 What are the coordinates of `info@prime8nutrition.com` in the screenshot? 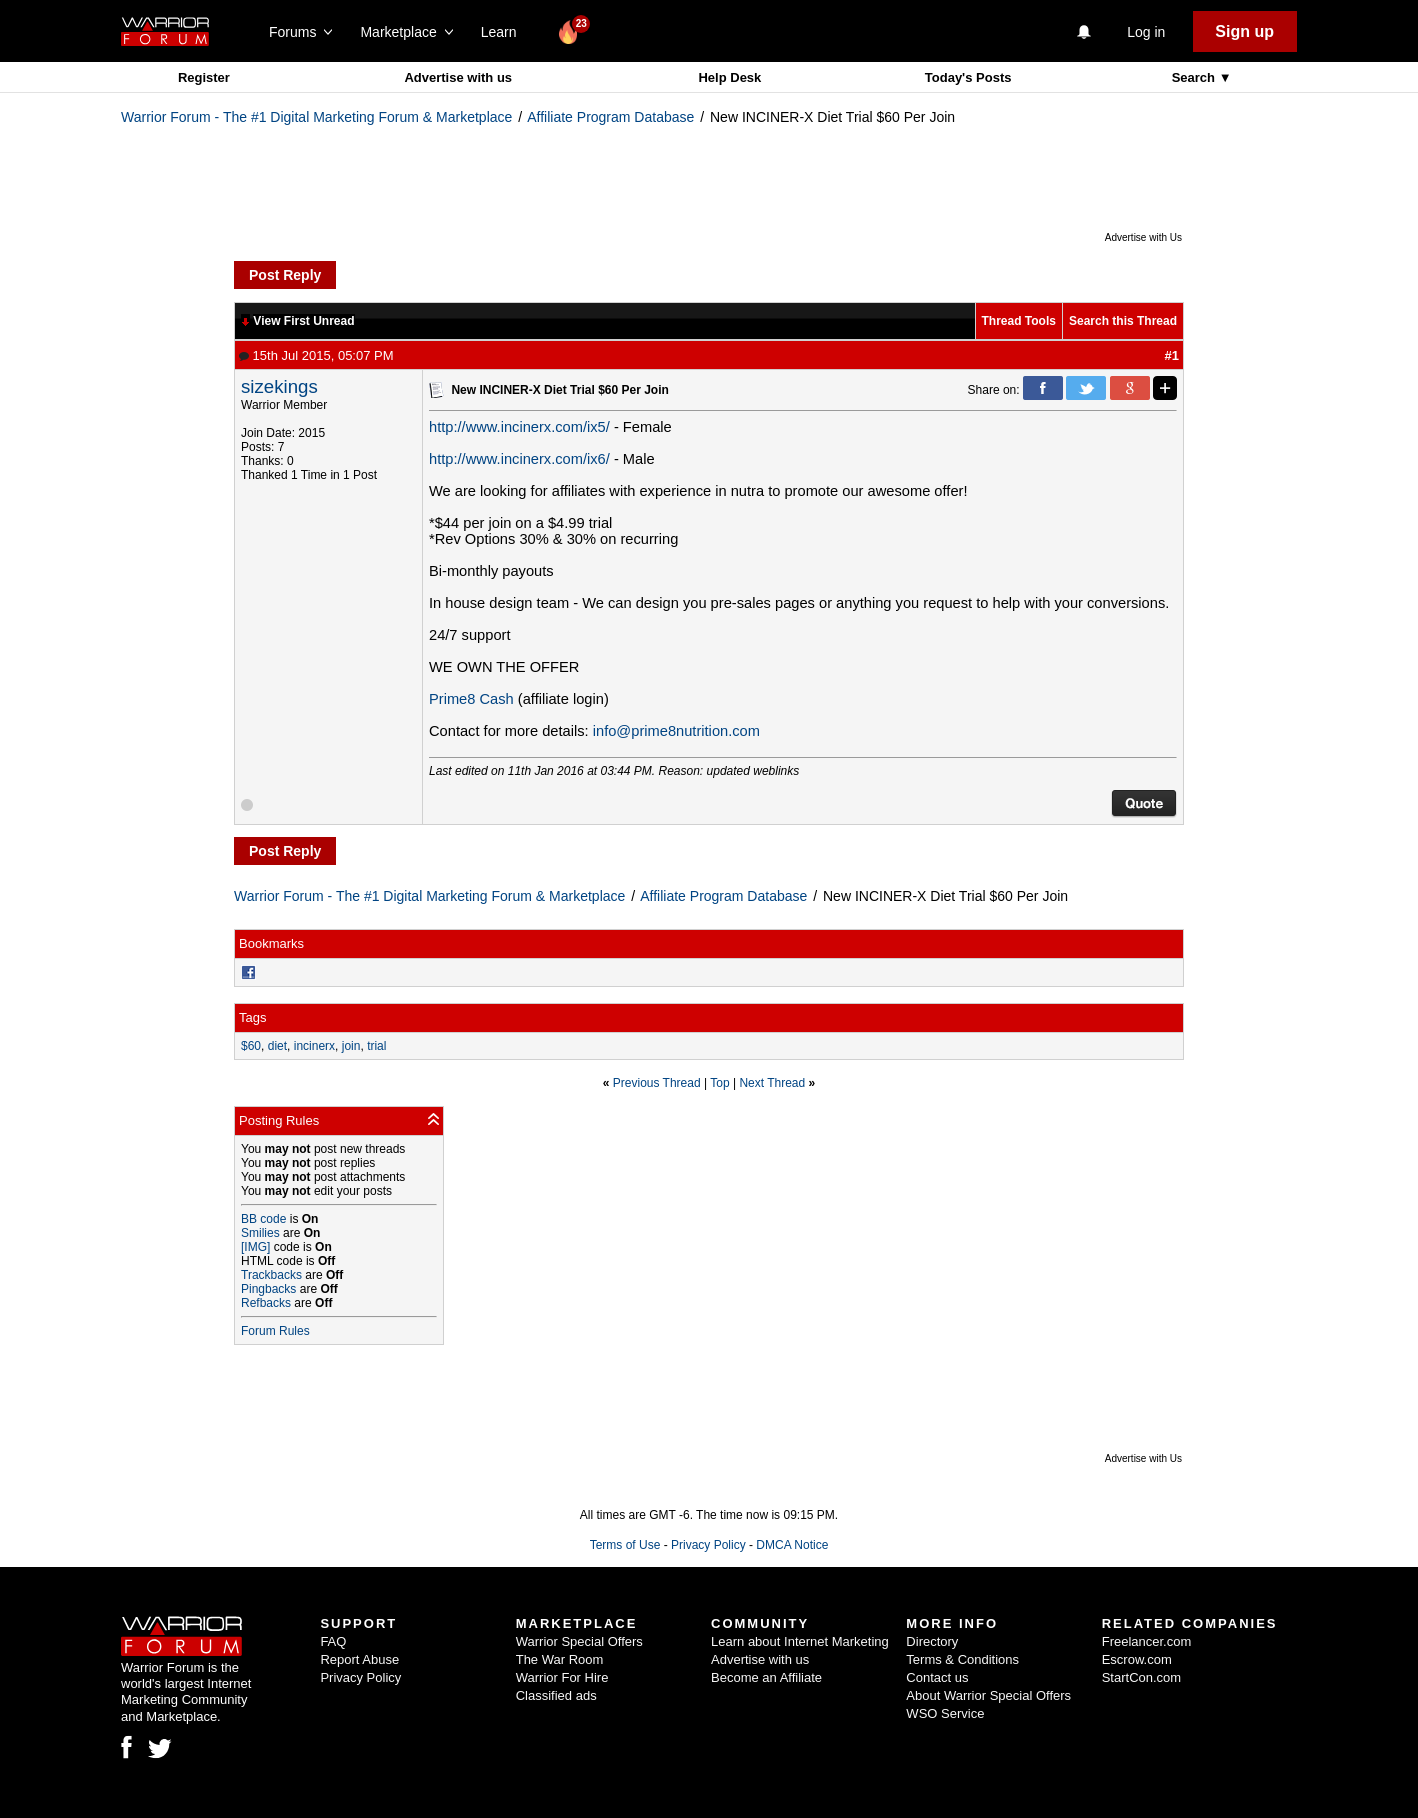 It's located at (676, 731).